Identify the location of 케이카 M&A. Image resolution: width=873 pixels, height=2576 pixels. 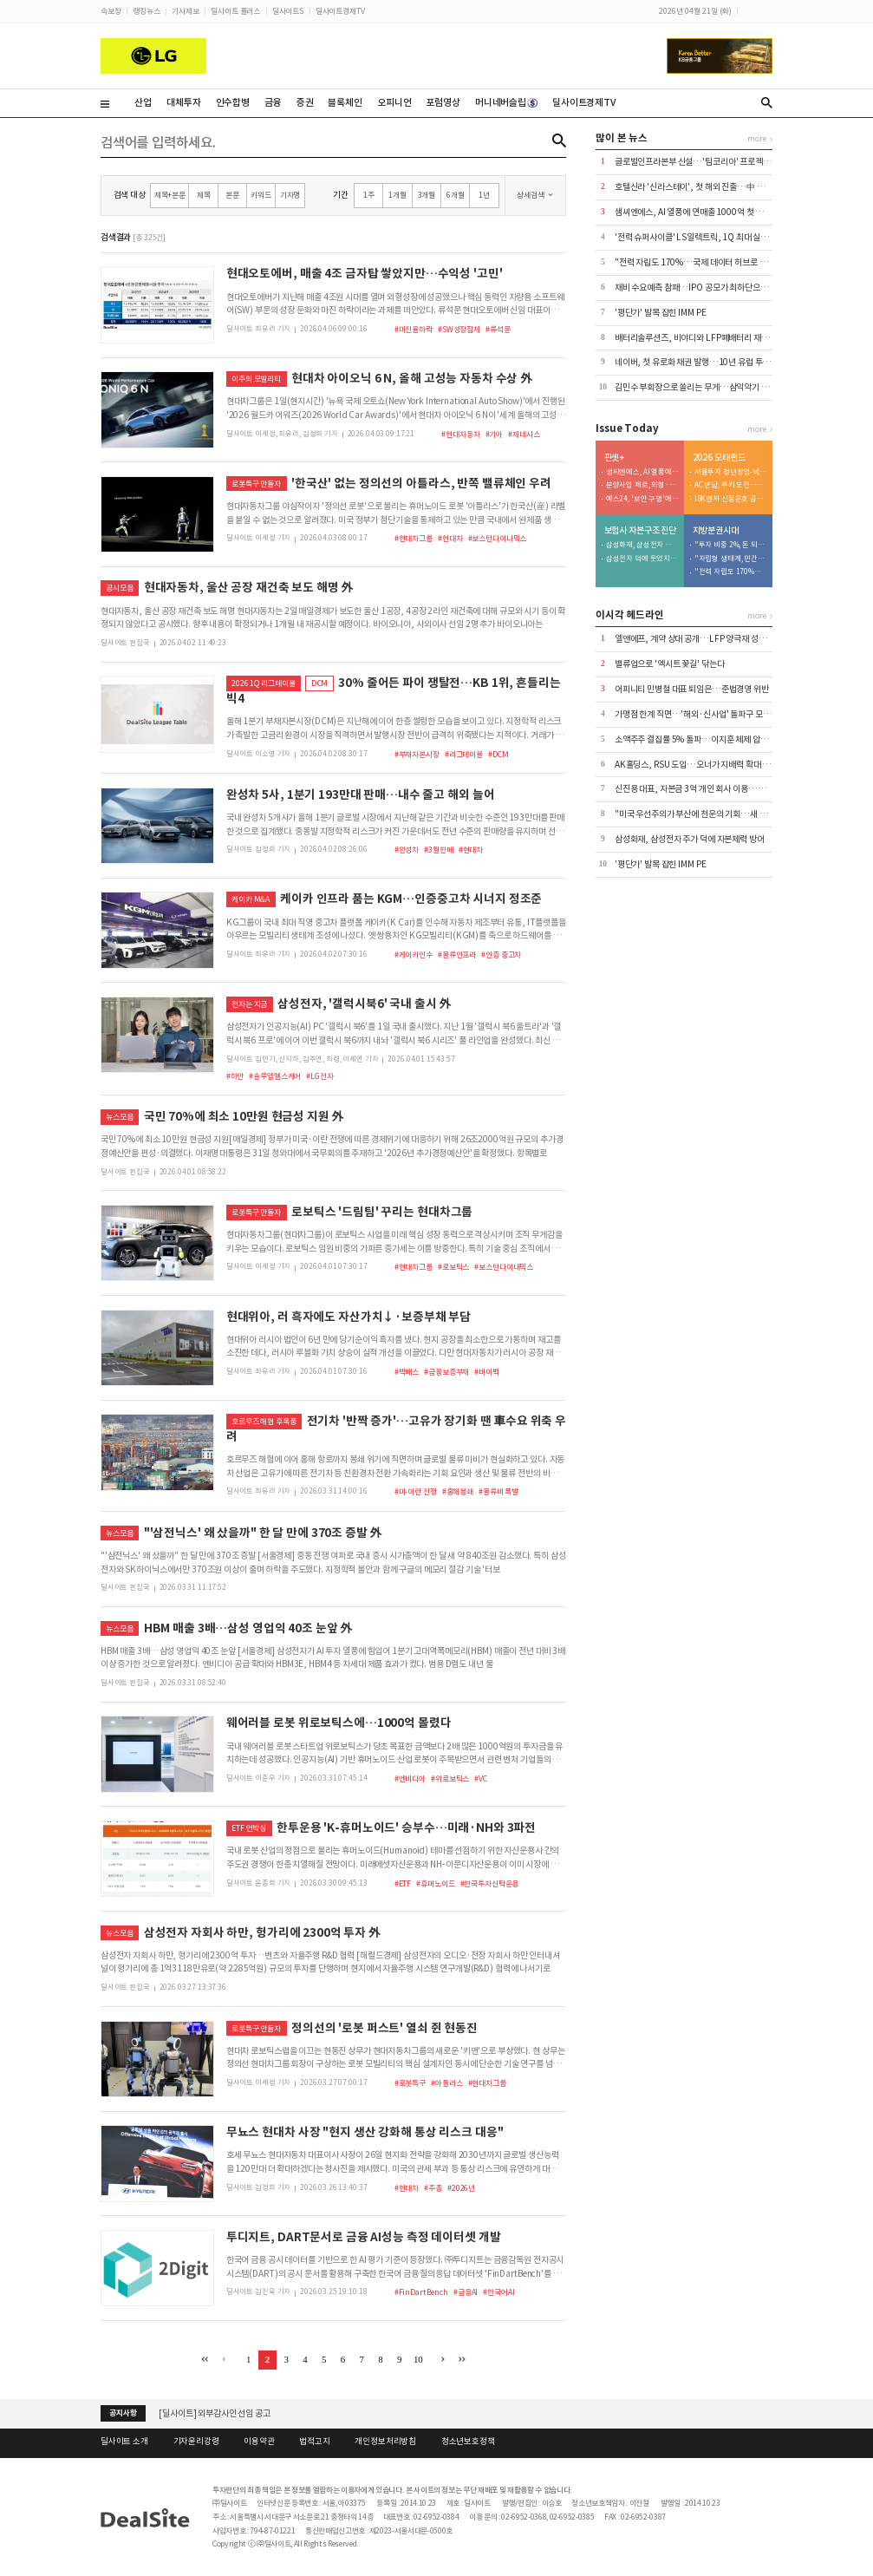
(250, 899).